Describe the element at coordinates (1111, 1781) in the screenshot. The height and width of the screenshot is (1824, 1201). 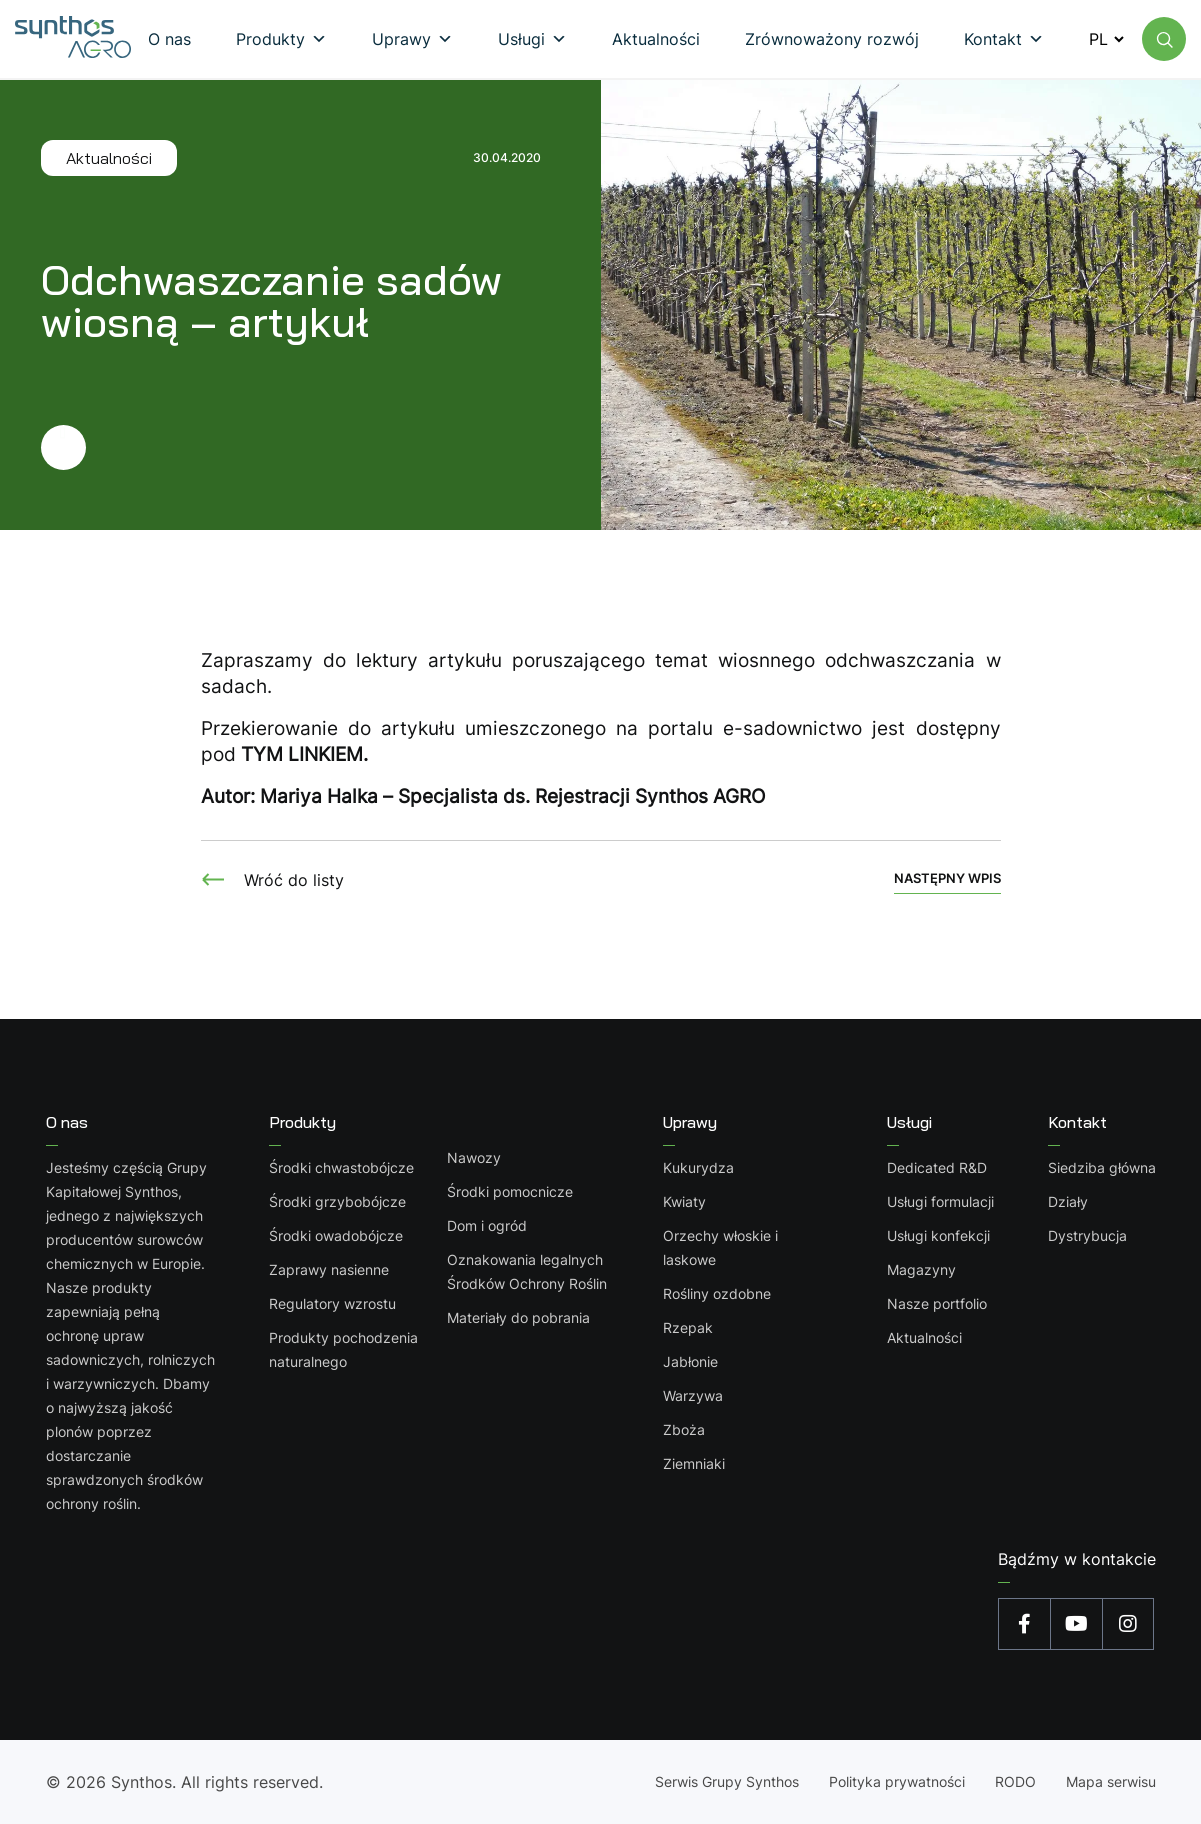
I see `Mapa serwisu` at that location.